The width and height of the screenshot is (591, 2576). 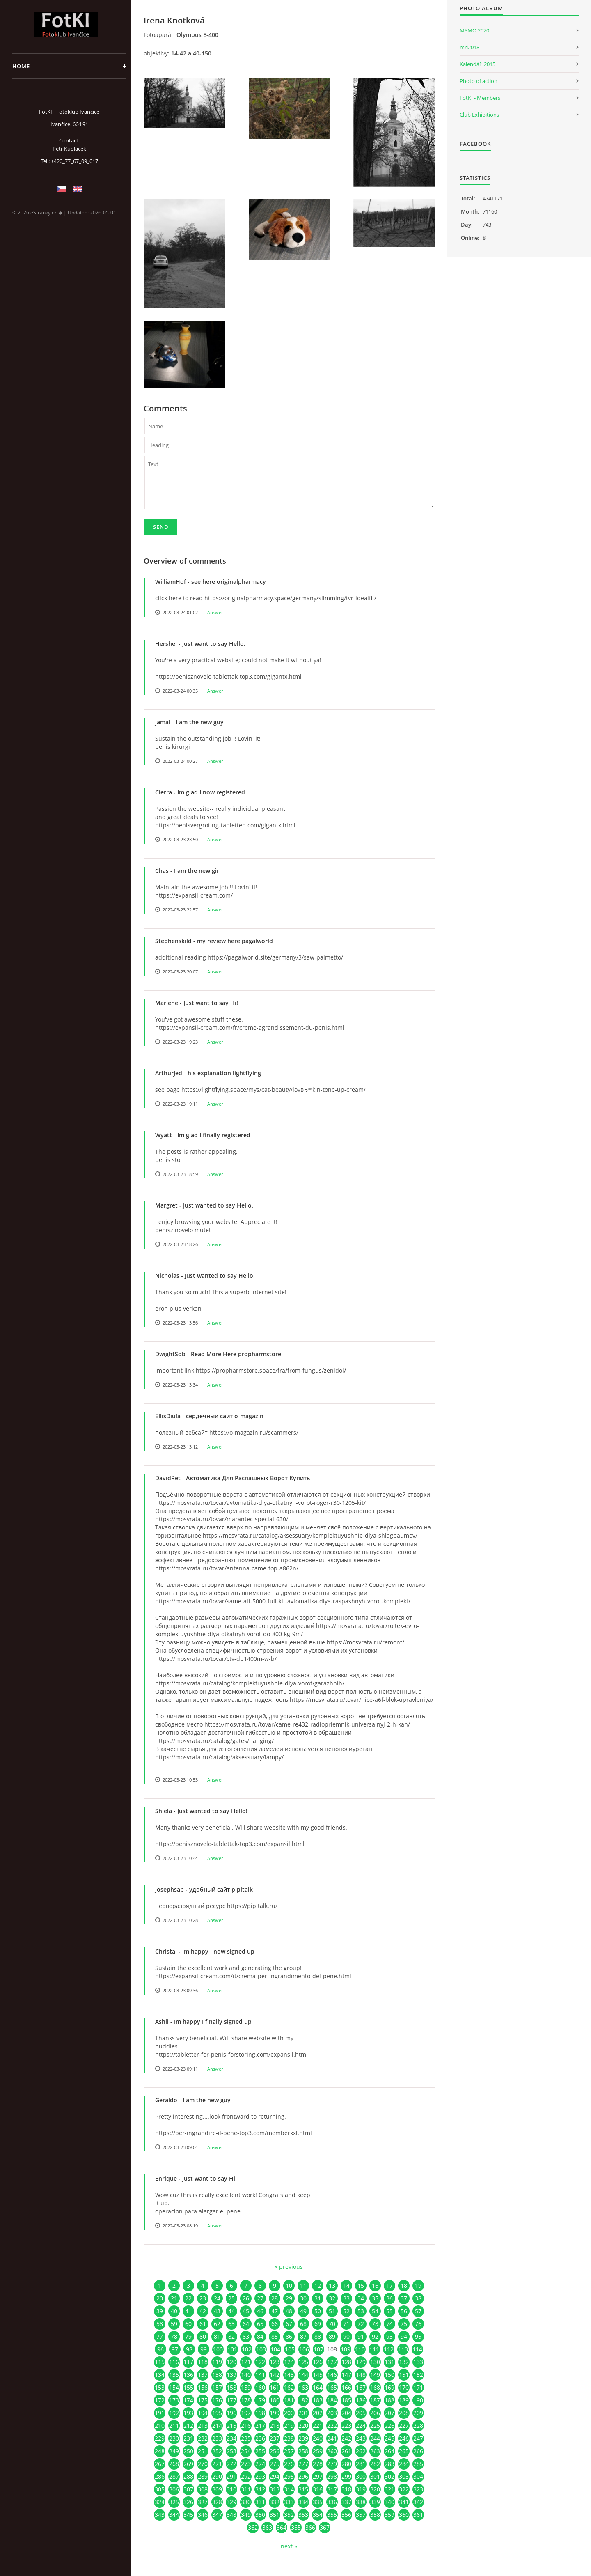 I want to click on 179, so click(x=260, y=2400).